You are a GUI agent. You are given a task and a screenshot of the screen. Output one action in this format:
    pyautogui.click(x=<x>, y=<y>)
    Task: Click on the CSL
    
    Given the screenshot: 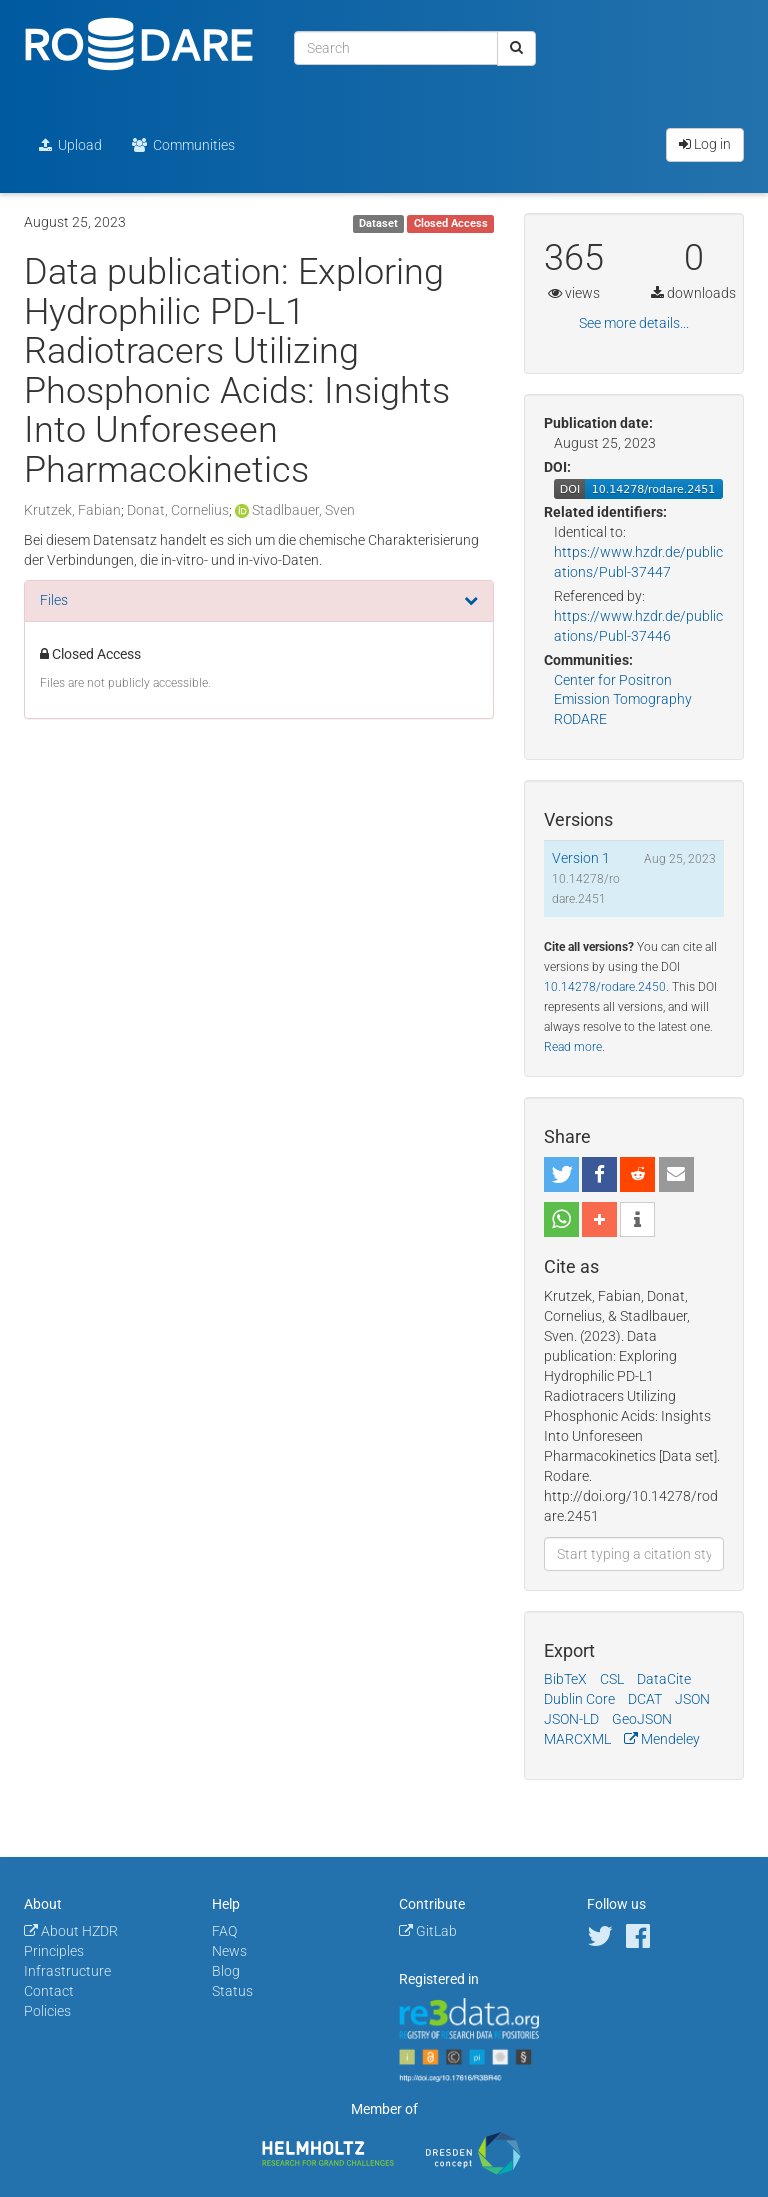 What is the action you would take?
    pyautogui.click(x=612, y=1679)
    